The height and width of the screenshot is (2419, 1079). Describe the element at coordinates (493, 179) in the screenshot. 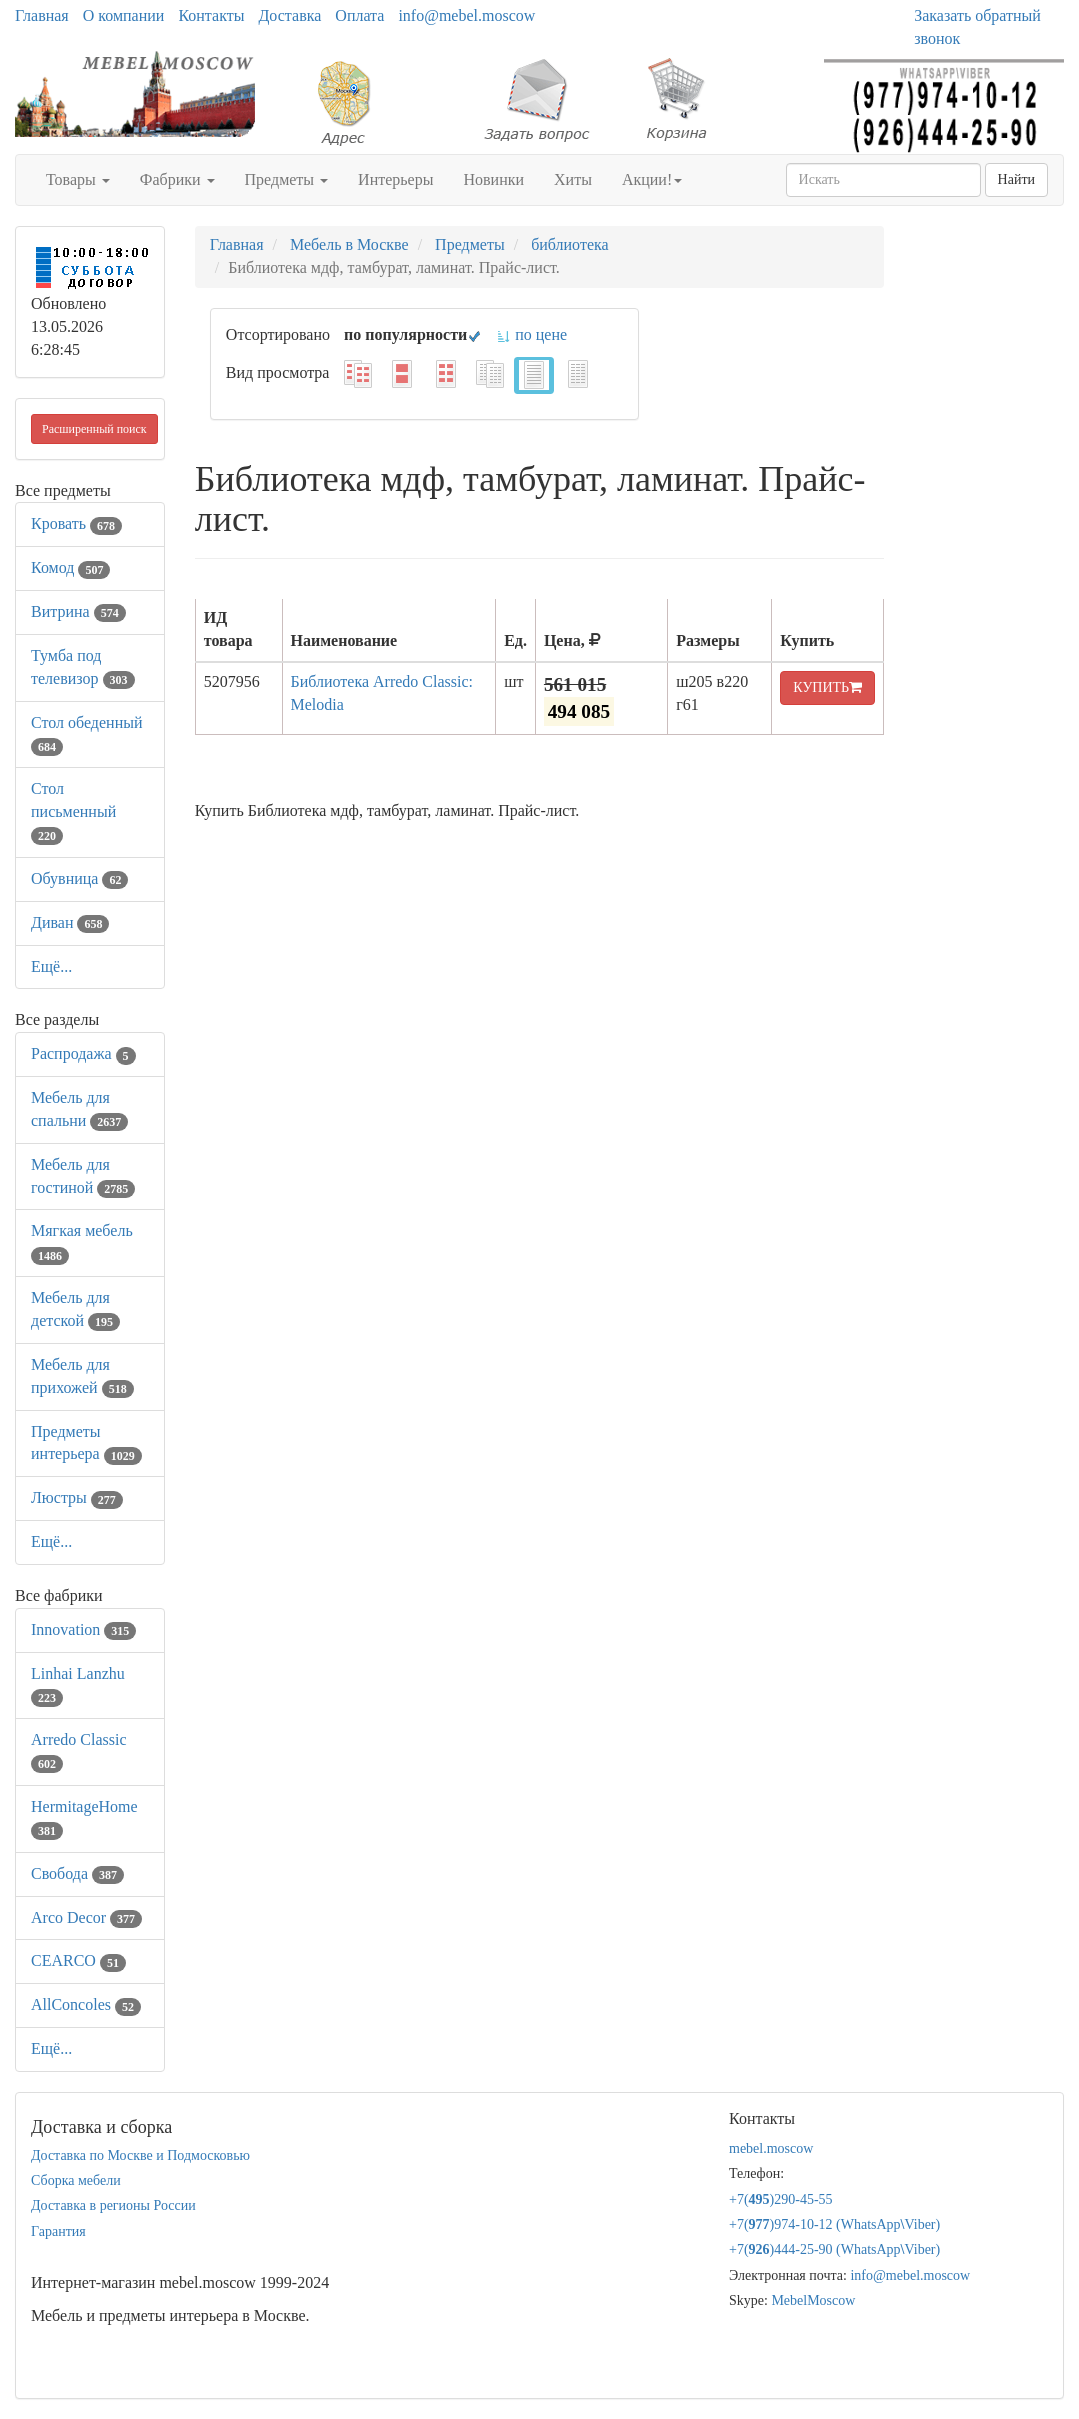

I see `Новинки` at that location.